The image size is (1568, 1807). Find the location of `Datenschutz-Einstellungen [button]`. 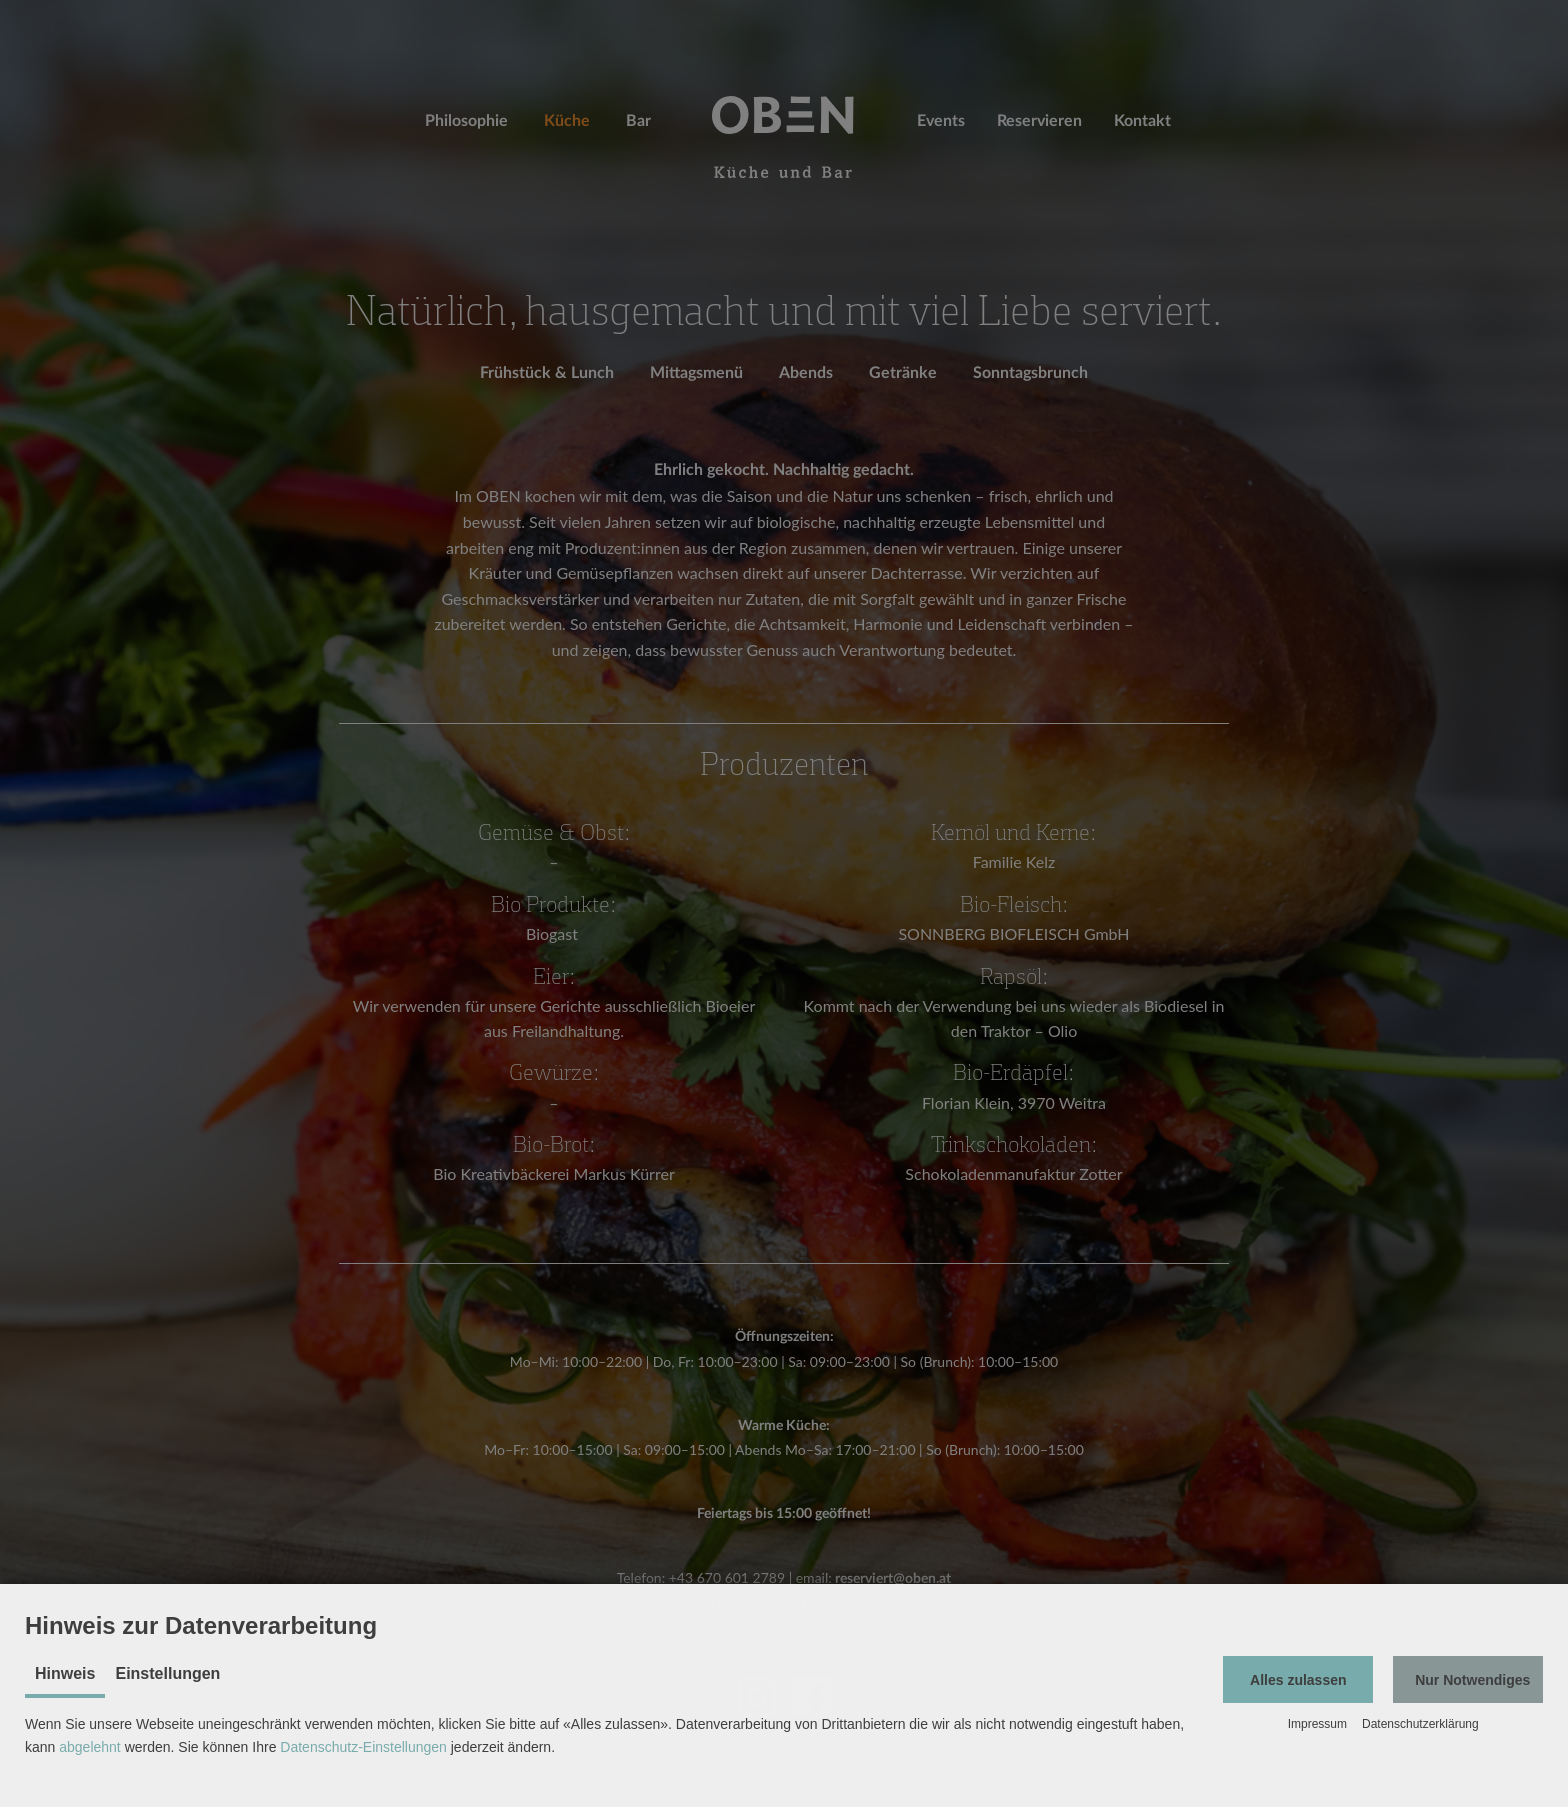

Datenschutz-Einstellungen [button] is located at coordinates (363, 1747).